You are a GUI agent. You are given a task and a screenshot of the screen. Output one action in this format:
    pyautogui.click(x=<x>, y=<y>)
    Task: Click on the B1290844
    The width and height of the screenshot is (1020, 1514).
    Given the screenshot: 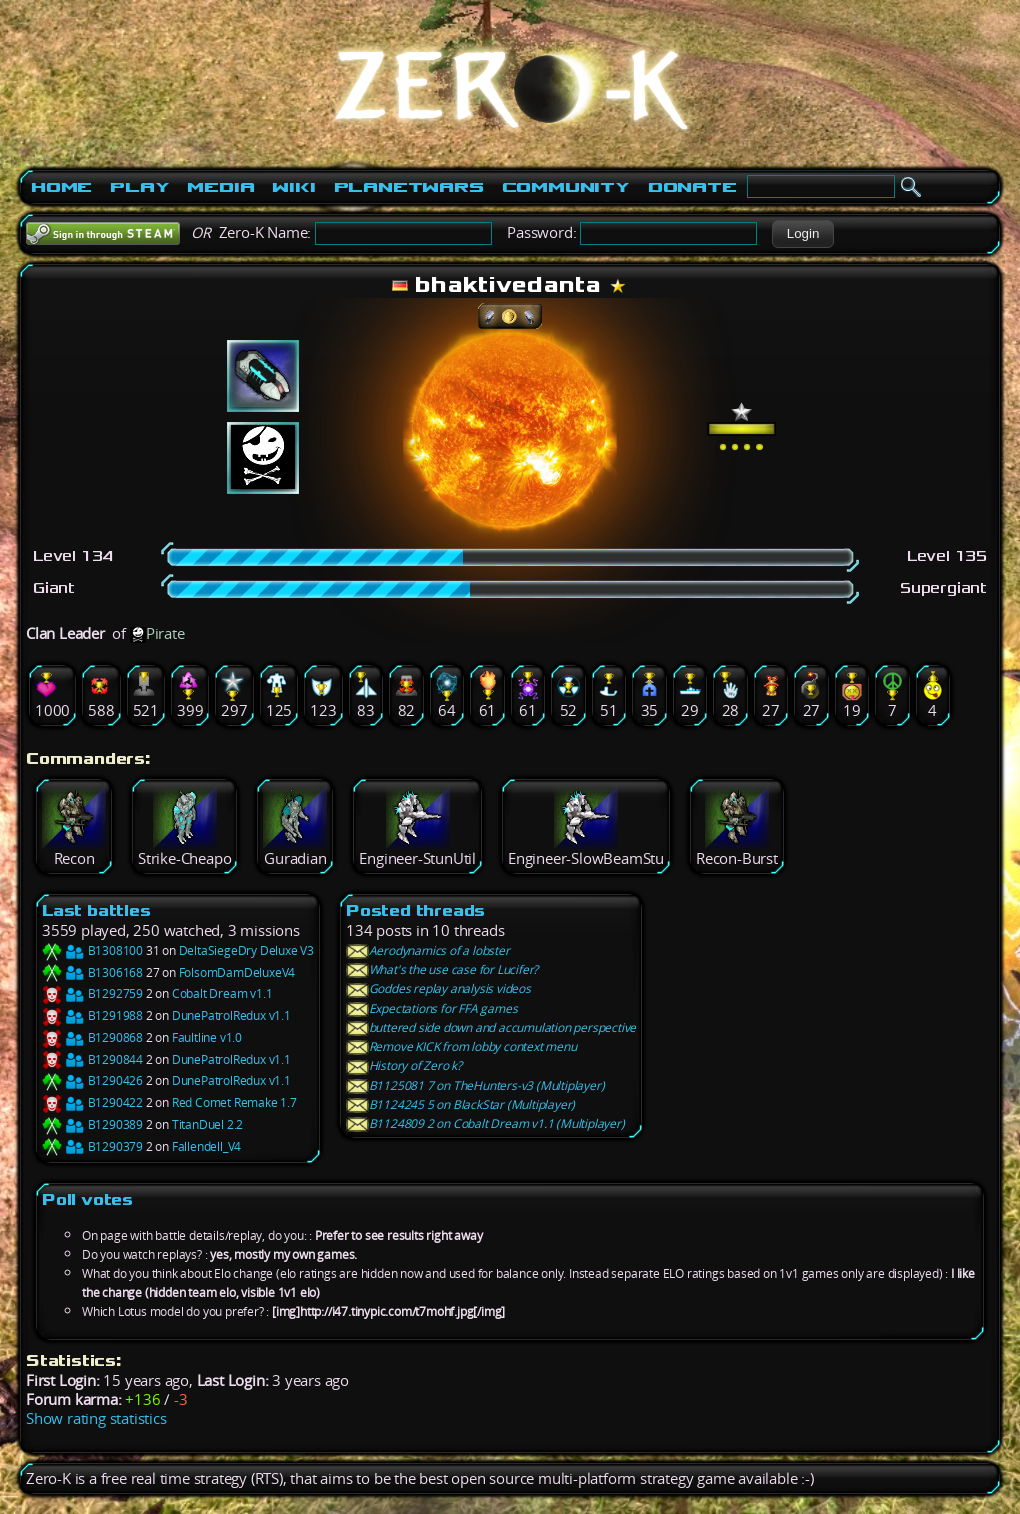 What is the action you would take?
    pyautogui.click(x=92, y=1059)
    